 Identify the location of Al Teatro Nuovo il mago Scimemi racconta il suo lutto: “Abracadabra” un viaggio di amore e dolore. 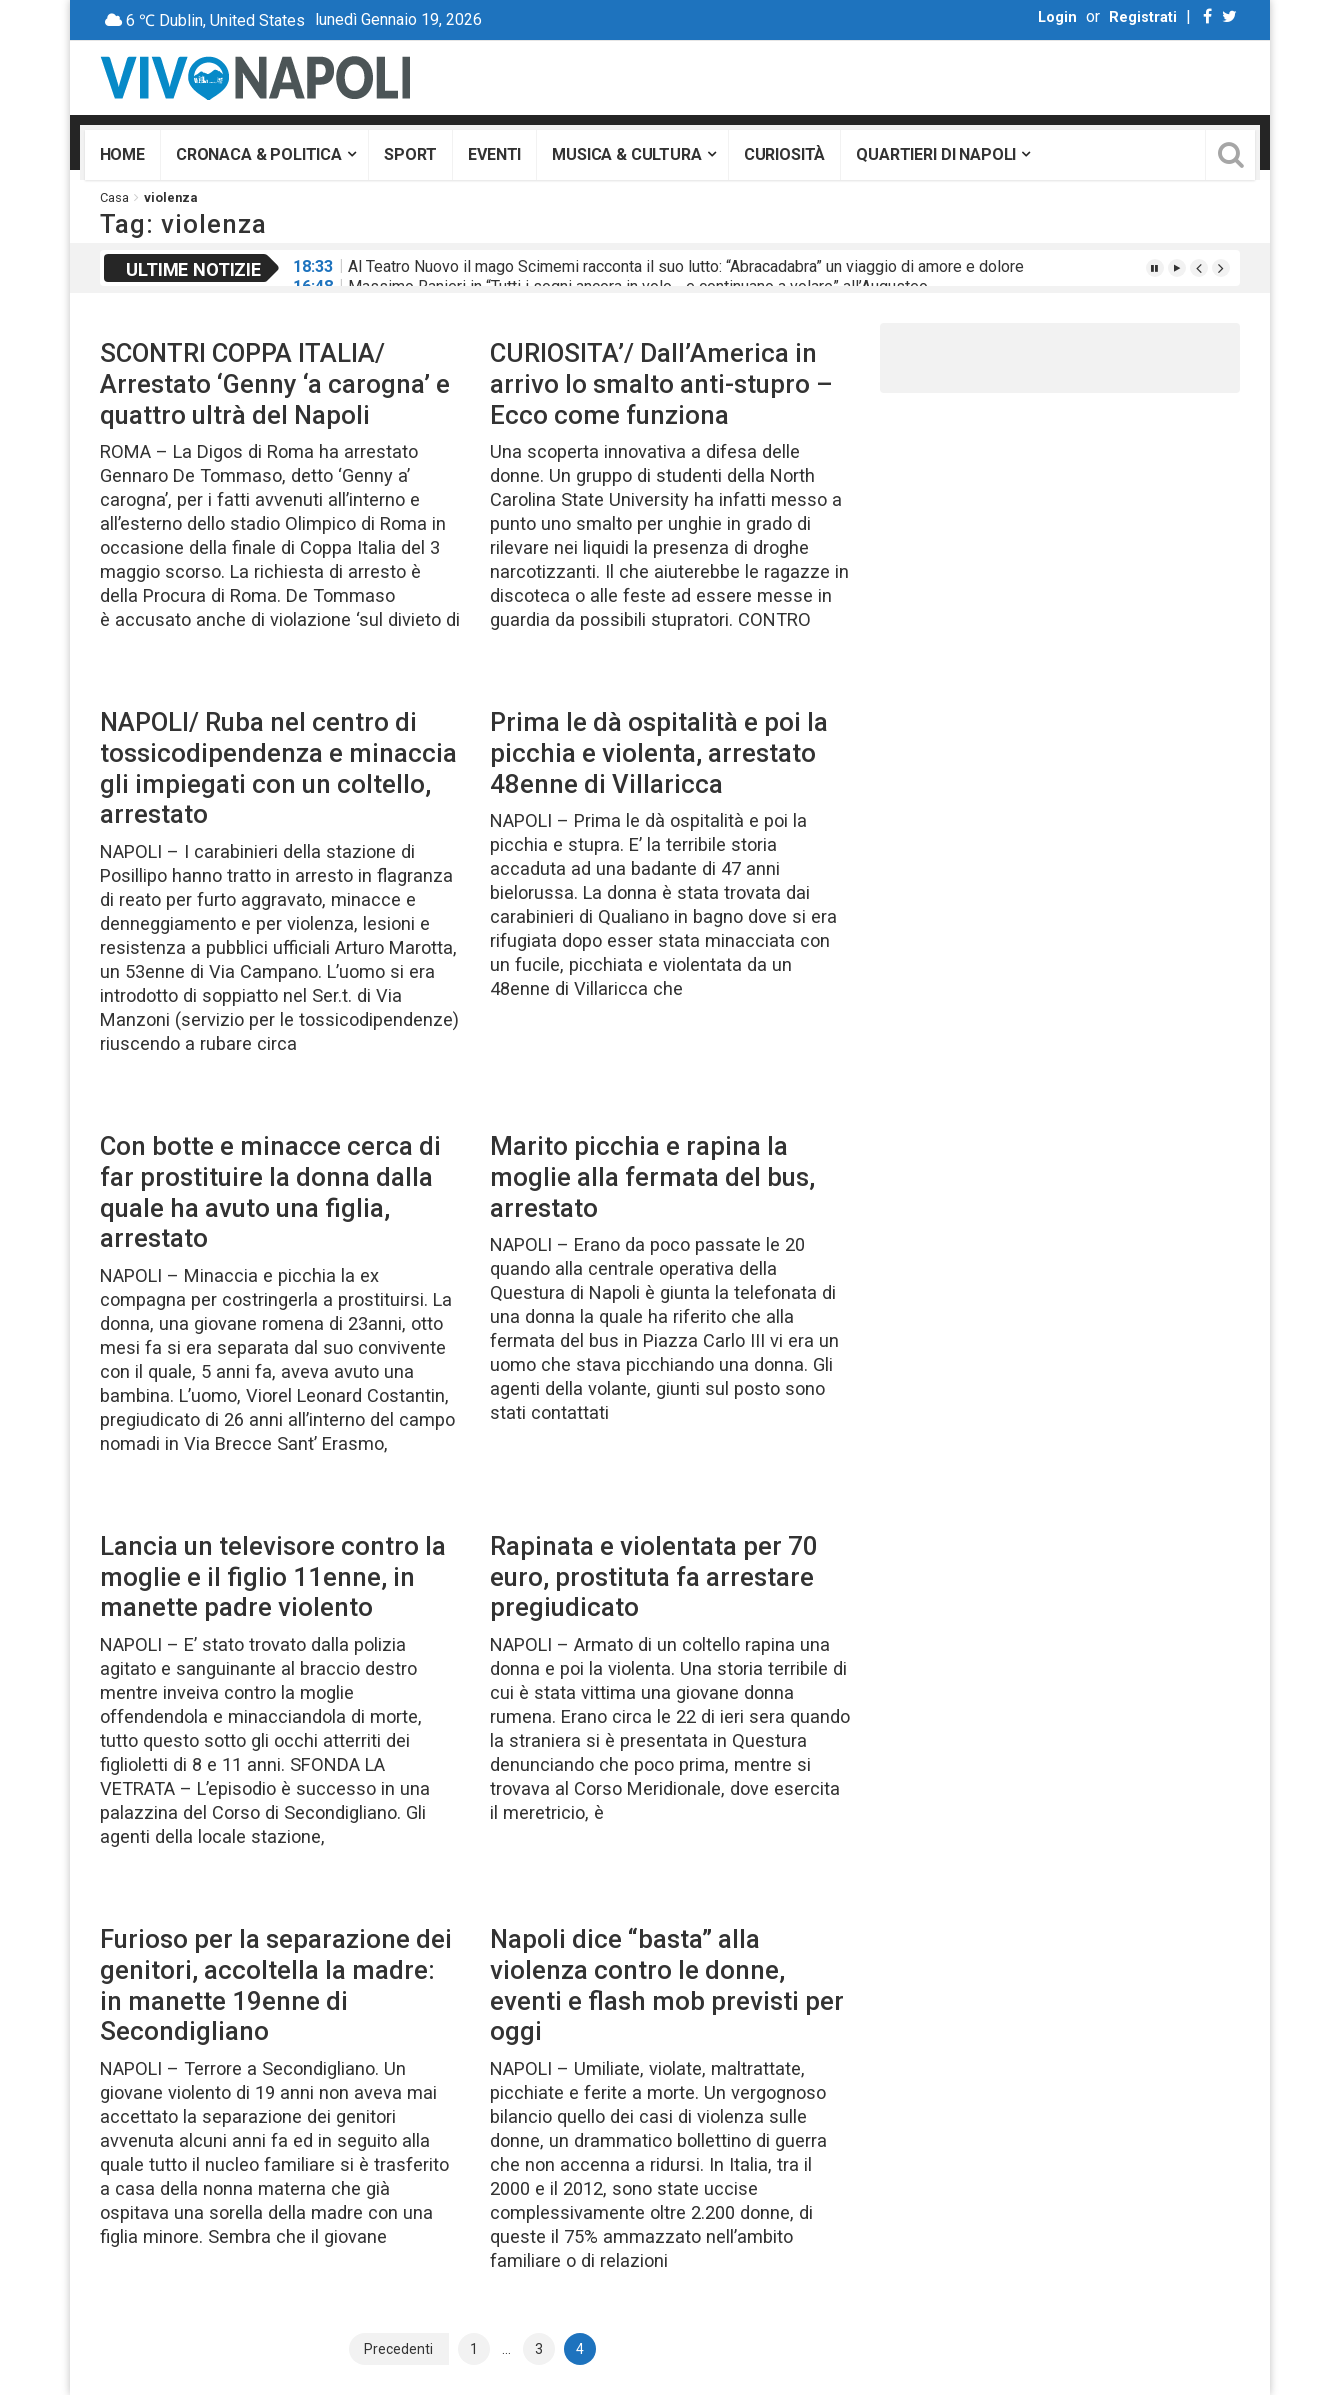
(686, 266).